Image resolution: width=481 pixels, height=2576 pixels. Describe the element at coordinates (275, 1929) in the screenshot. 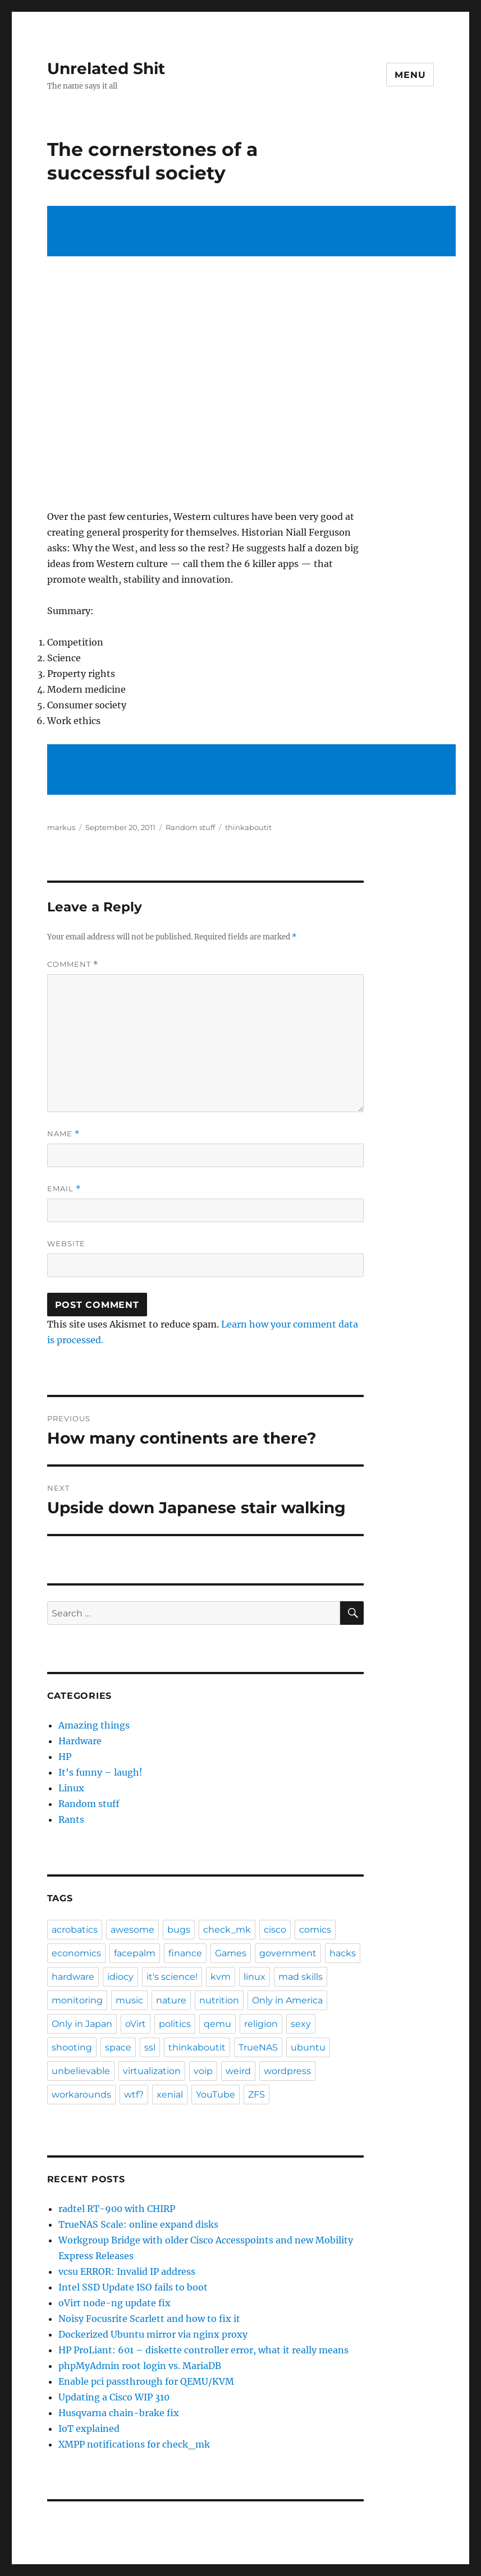

I see `cisco` at that location.